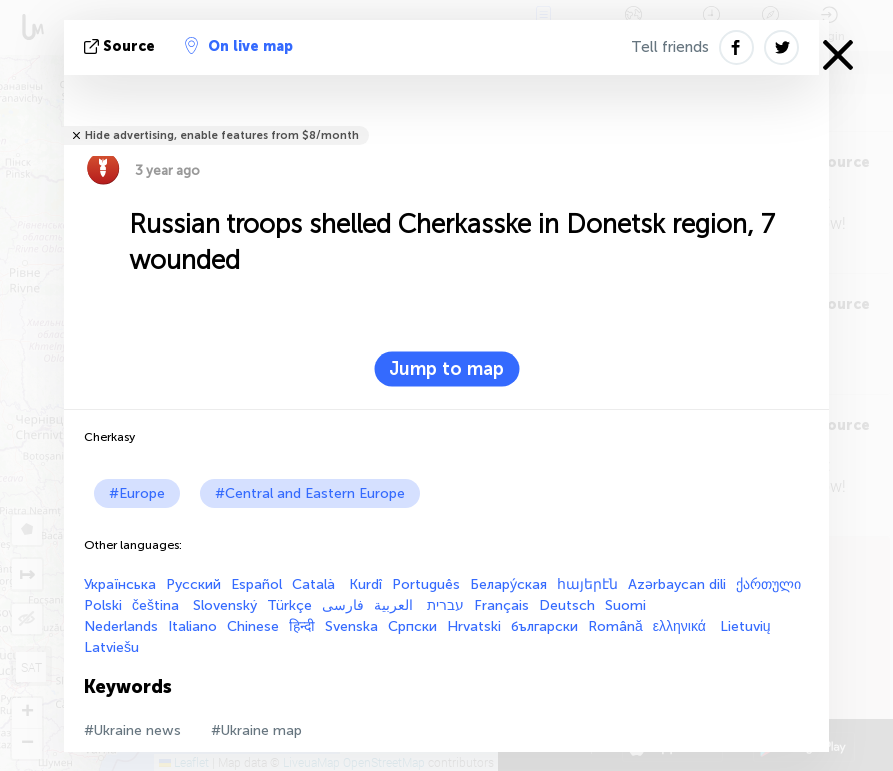 The width and height of the screenshot is (893, 771). What do you see at coordinates (615, 626) in the screenshot?
I see `Română` at bounding box center [615, 626].